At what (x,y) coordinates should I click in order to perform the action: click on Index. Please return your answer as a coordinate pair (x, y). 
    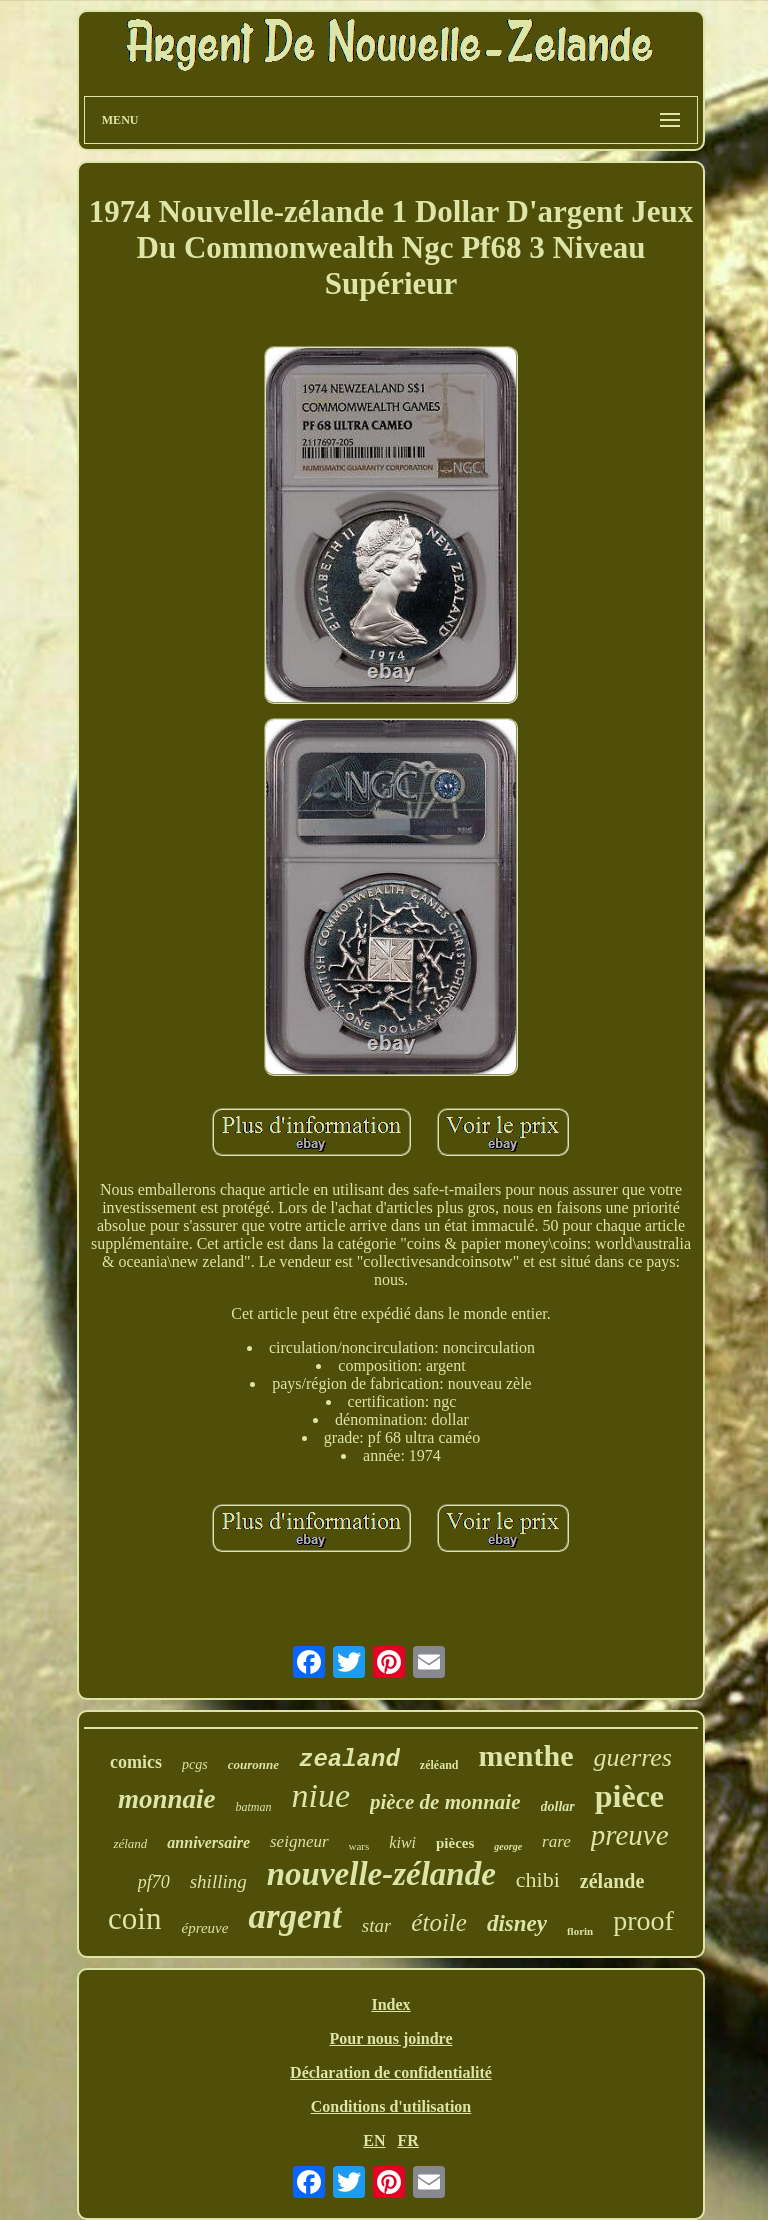
    Looking at the image, I should click on (390, 2004).